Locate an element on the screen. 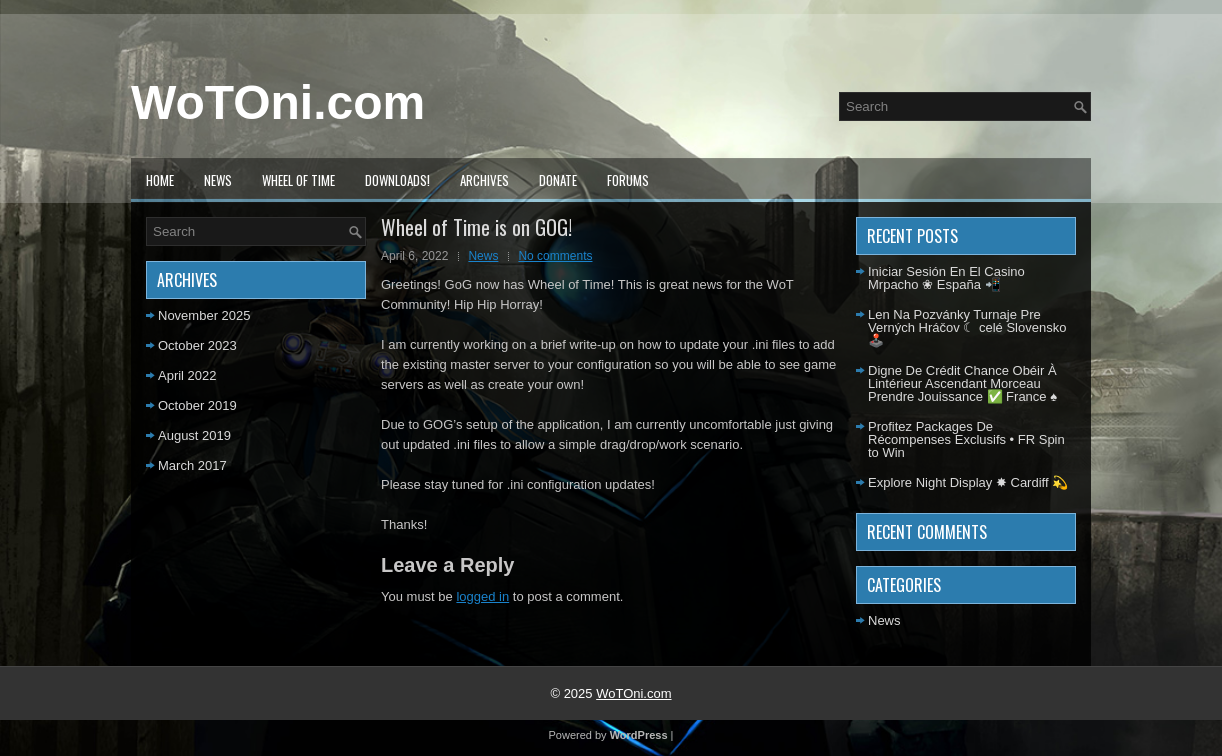  October 2023 is located at coordinates (197, 345).